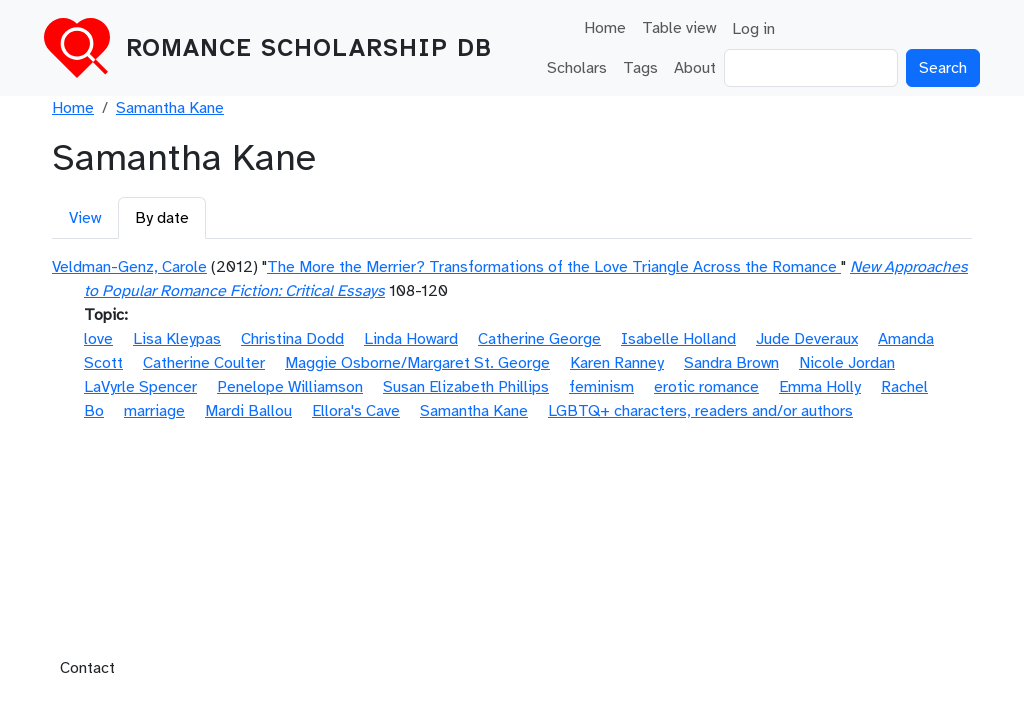 Image resolution: width=1024 pixels, height=720 pixels. I want to click on Christina Dodd, so click(292, 339).